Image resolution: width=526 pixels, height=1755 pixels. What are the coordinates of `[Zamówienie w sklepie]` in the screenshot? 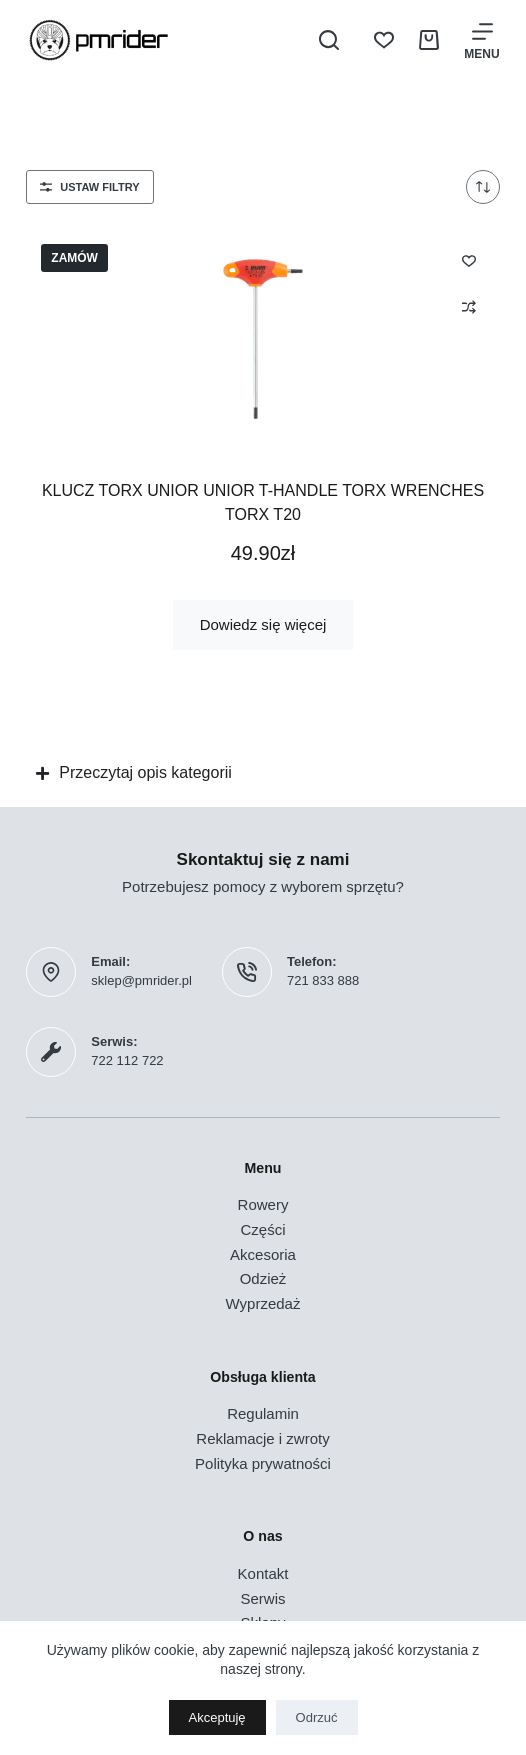 It's located at (483, 187).